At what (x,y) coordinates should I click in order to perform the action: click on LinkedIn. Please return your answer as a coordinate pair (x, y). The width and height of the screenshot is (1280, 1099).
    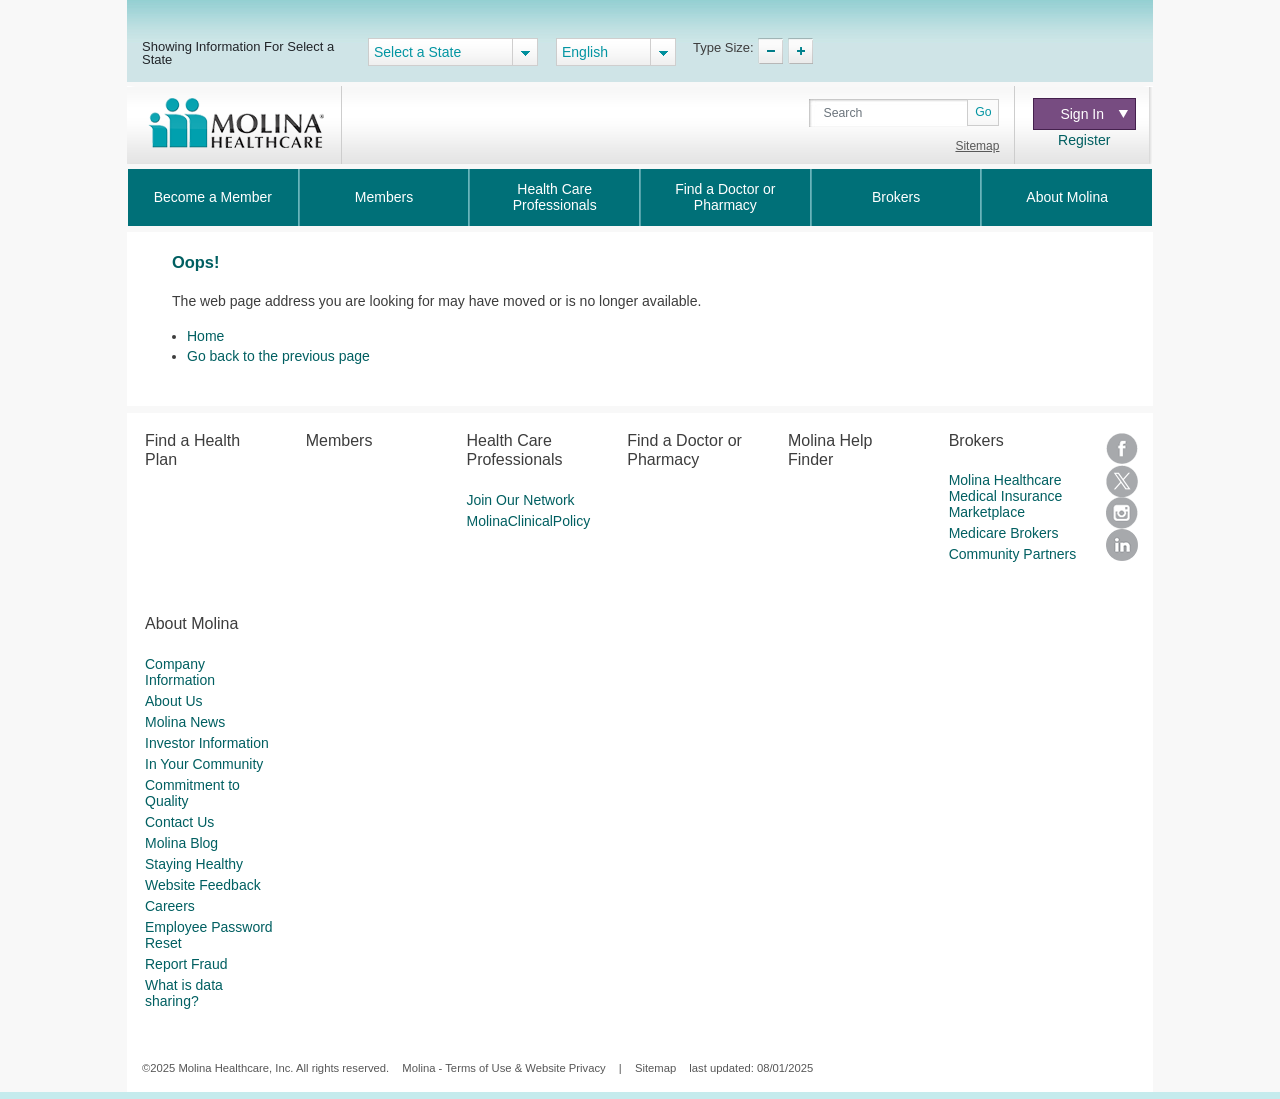
    Looking at the image, I should click on (1122, 545).